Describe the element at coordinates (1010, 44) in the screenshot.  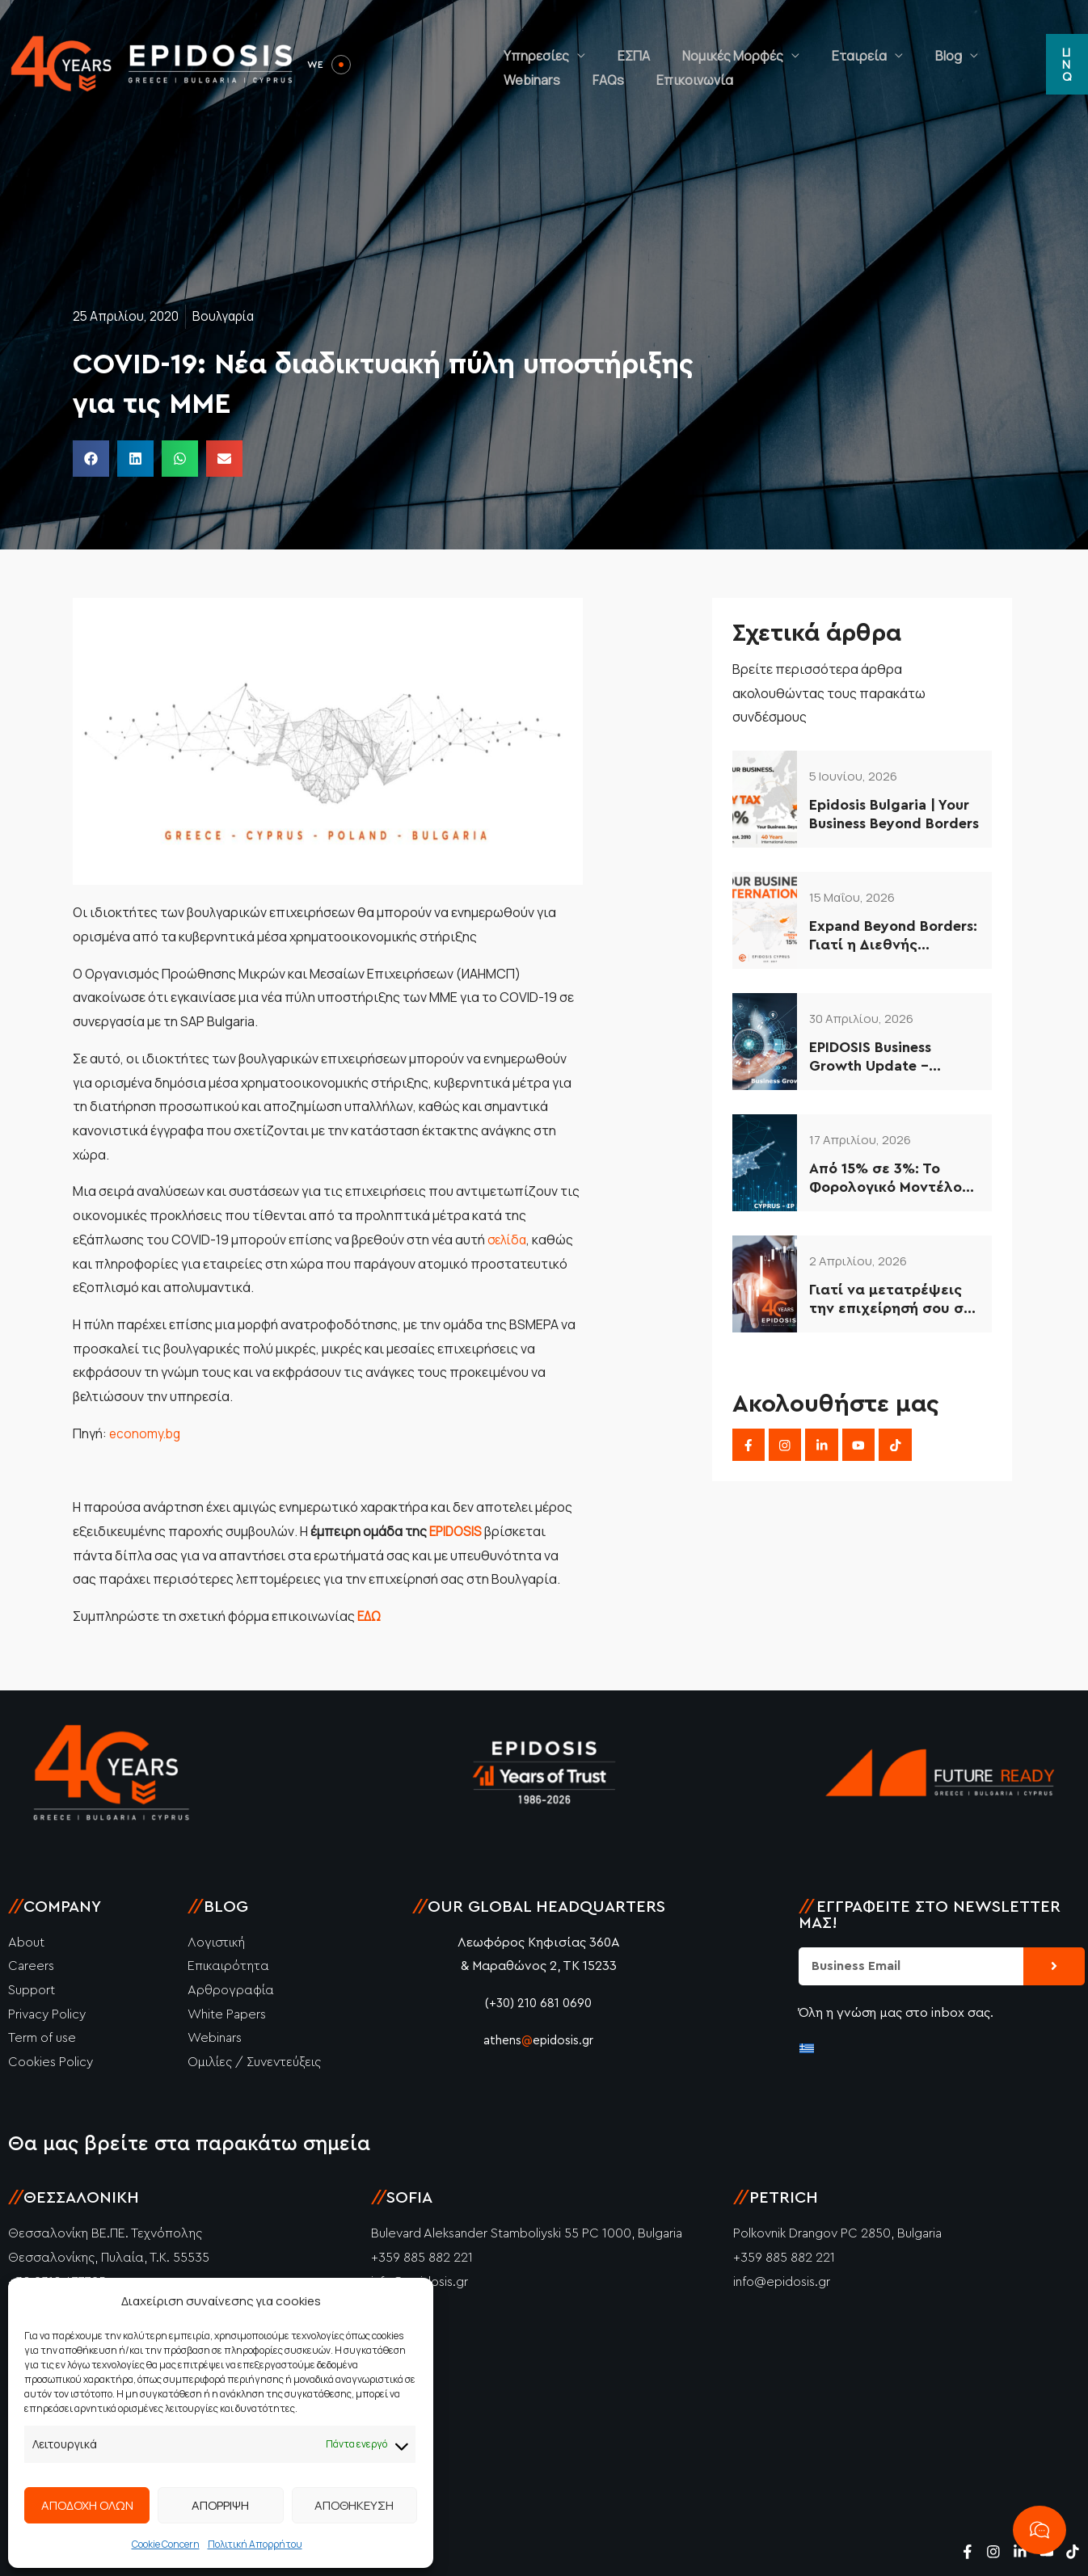
I see `FAQs` at that location.